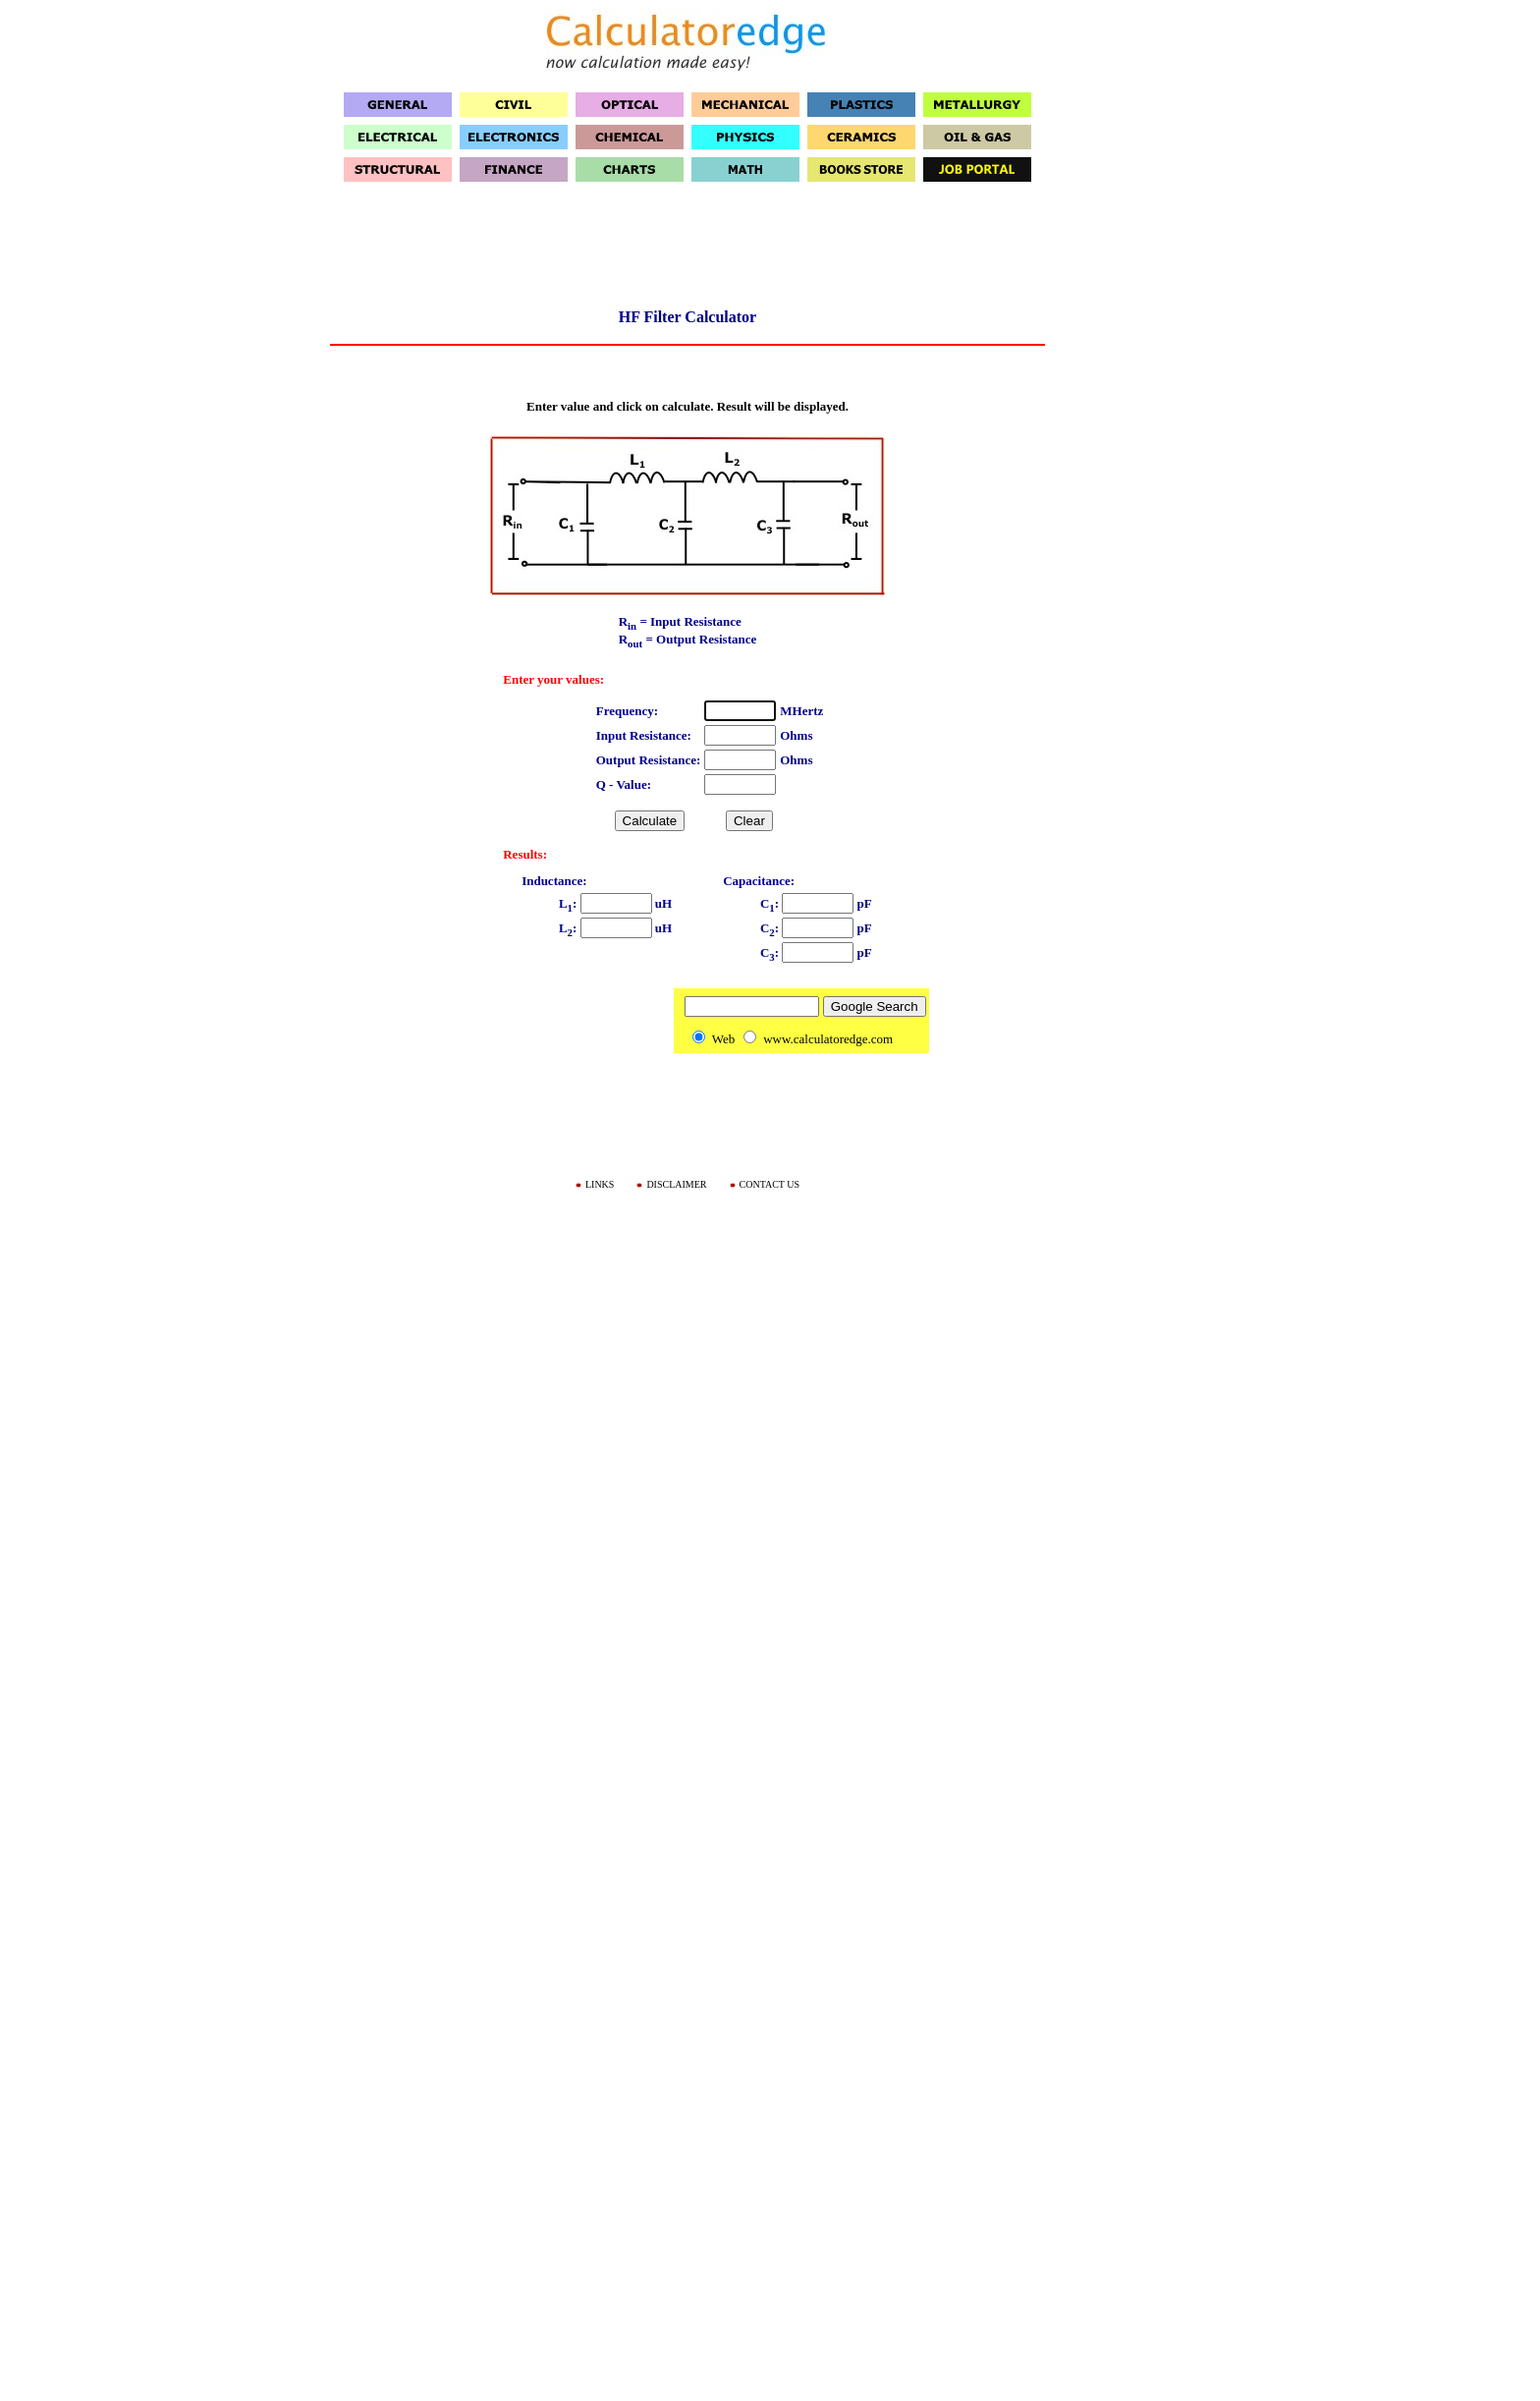  What do you see at coordinates (687, 251) in the screenshot?
I see `[Advertisement]` at bounding box center [687, 251].